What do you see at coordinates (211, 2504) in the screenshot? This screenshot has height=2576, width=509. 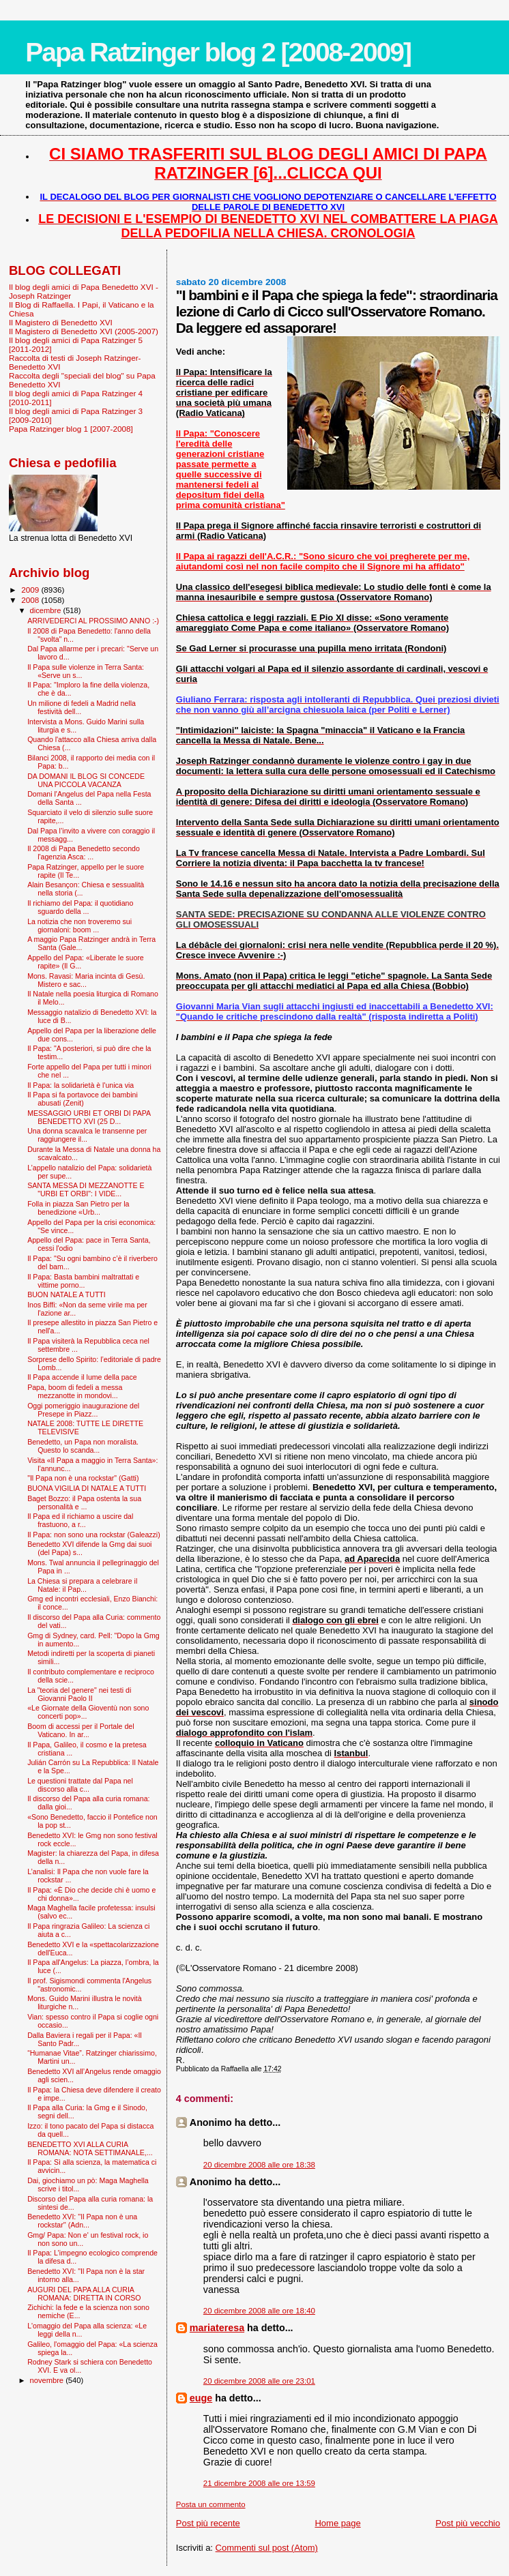 I see `Posta un commento` at bounding box center [211, 2504].